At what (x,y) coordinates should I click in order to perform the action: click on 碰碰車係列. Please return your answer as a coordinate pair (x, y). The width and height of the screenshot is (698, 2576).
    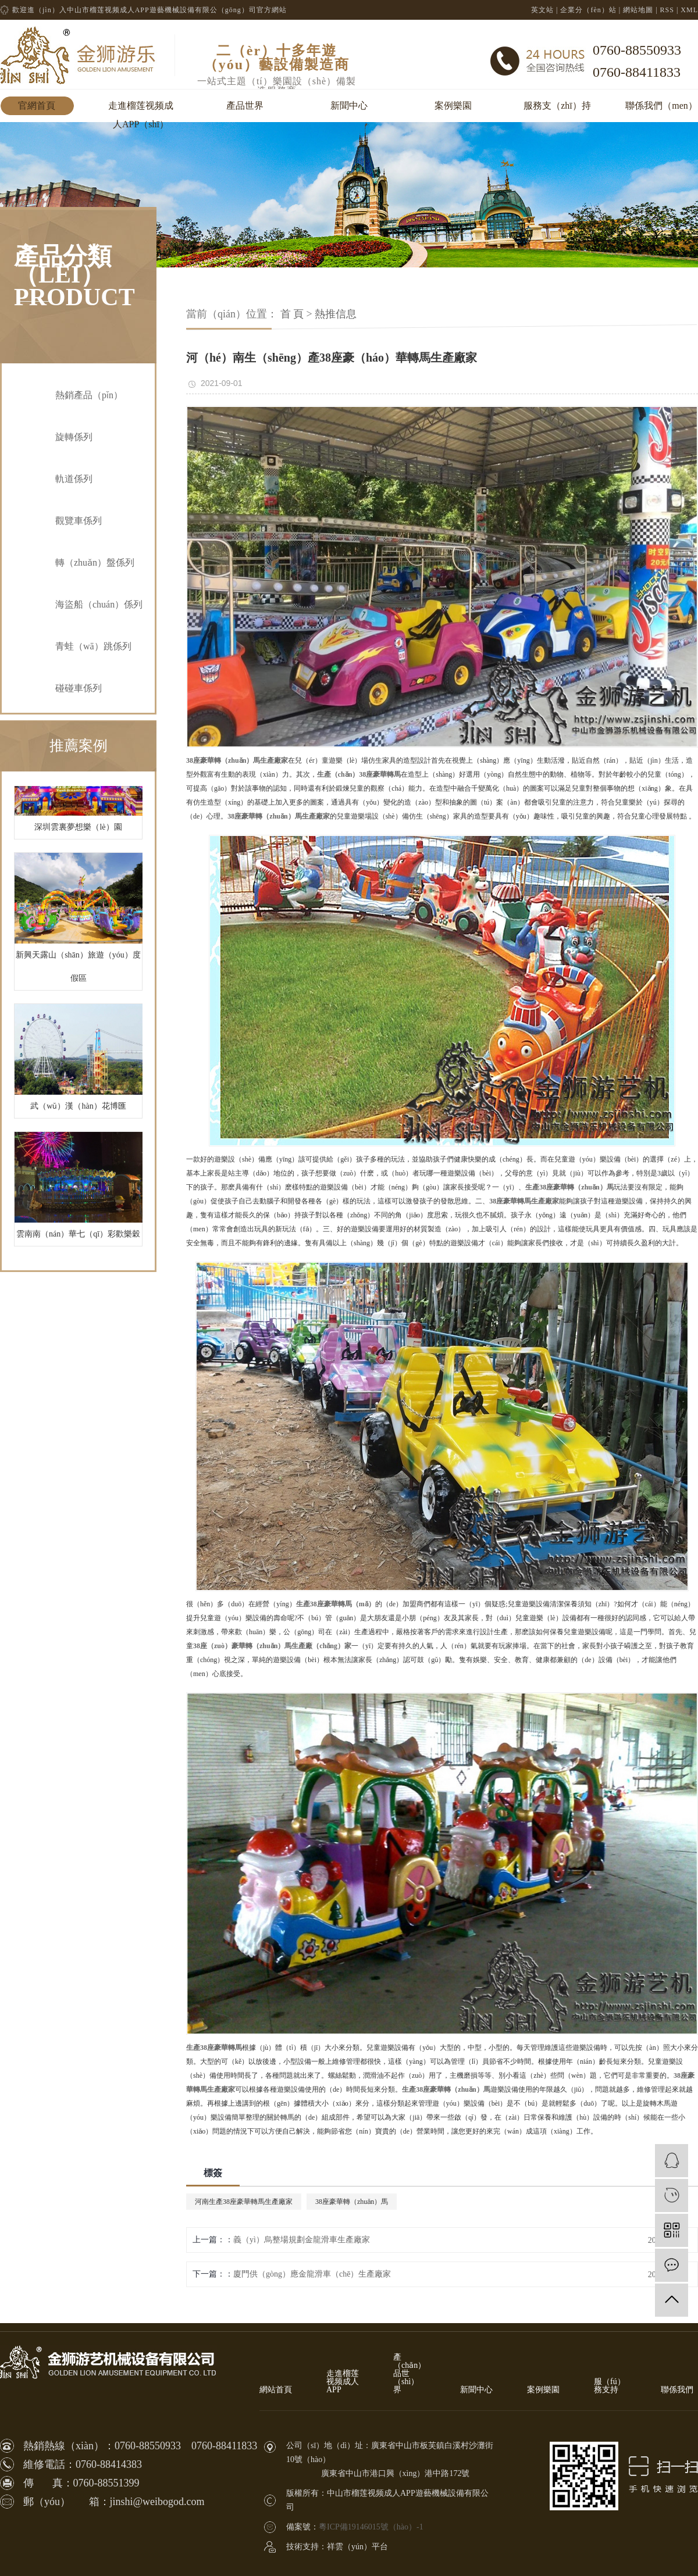
    Looking at the image, I should click on (78, 688).